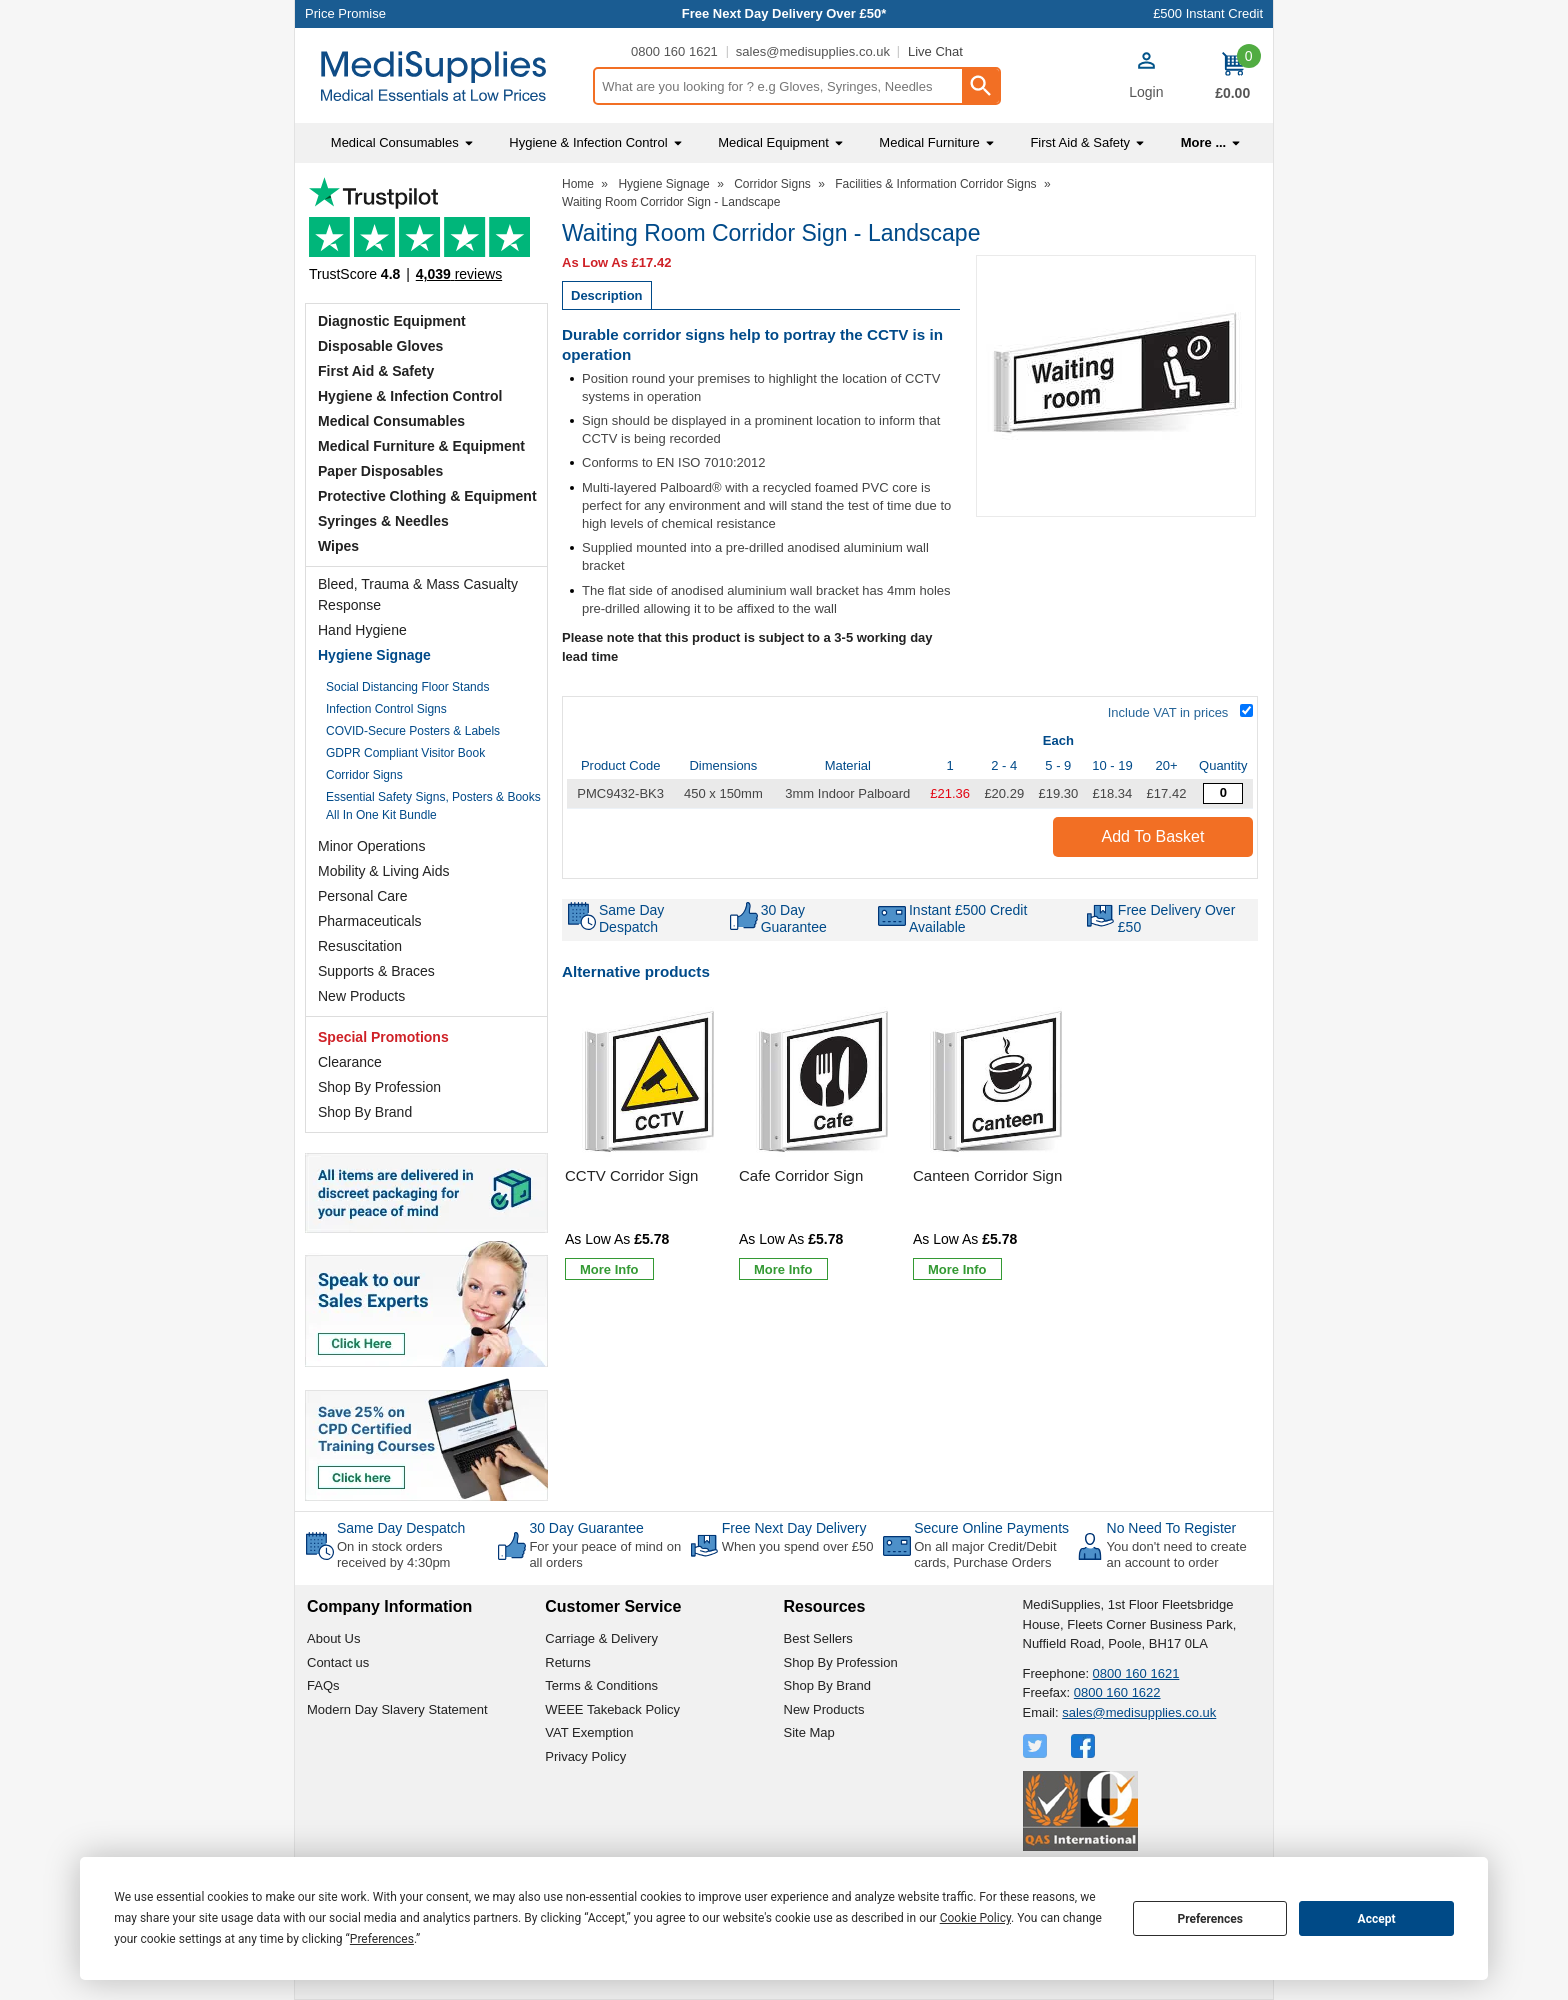  Describe the element at coordinates (345, 13) in the screenshot. I see `Price Promise` at that location.